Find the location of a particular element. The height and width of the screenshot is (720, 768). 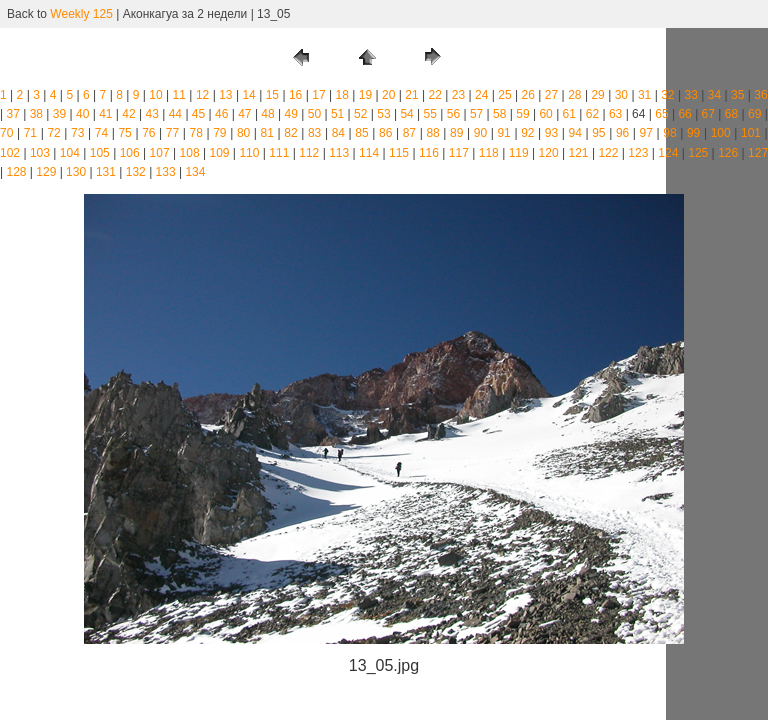

44 is located at coordinates (175, 114).